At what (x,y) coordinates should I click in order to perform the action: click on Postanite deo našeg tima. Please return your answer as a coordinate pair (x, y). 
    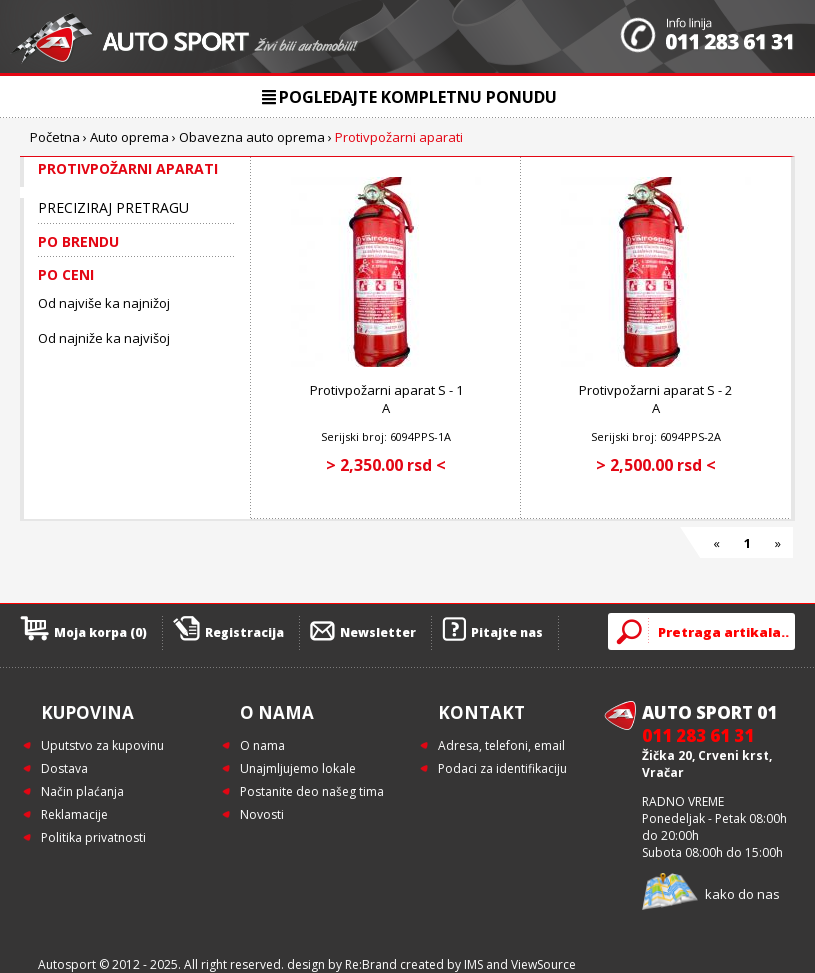
    Looking at the image, I should click on (312, 791).